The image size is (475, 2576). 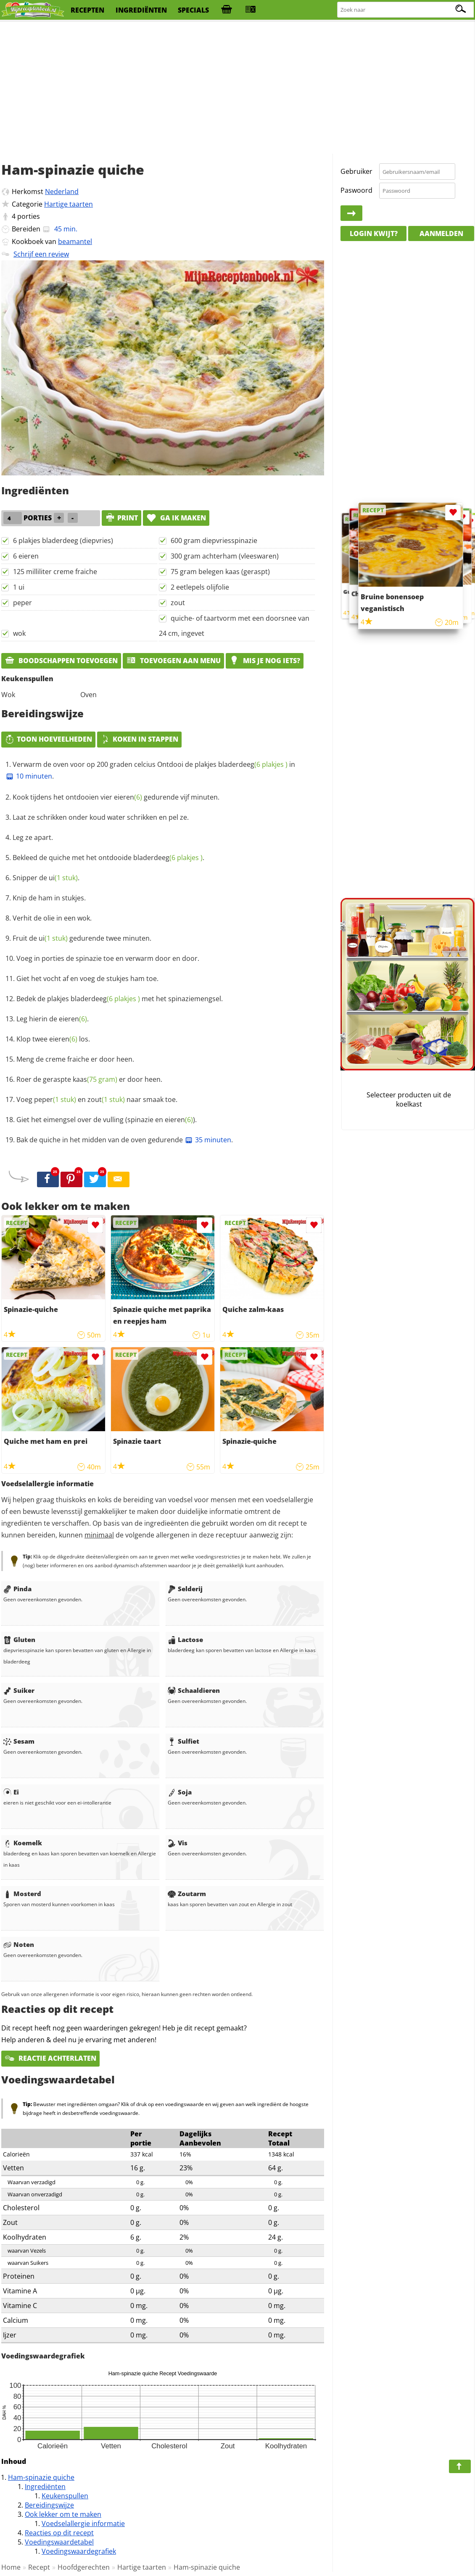 What do you see at coordinates (124, 1139) in the screenshot?
I see `Bak de quiche in het midden van de oven gedurende .` at bounding box center [124, 1139].